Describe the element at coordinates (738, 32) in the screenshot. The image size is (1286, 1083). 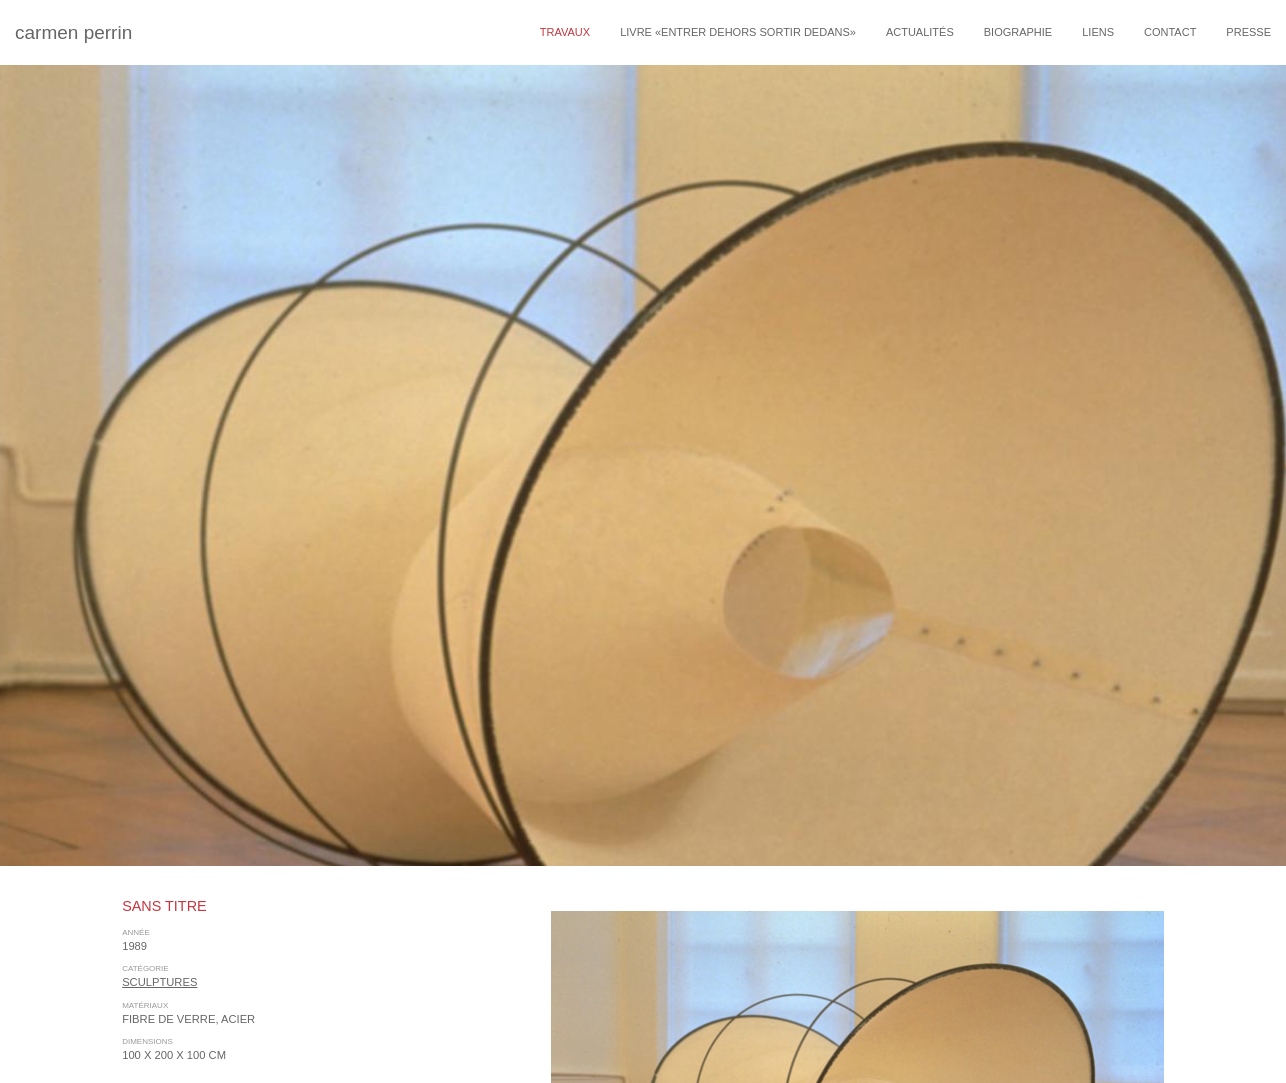
I see `livre «entrer dehors sortir dedans»` at that location.